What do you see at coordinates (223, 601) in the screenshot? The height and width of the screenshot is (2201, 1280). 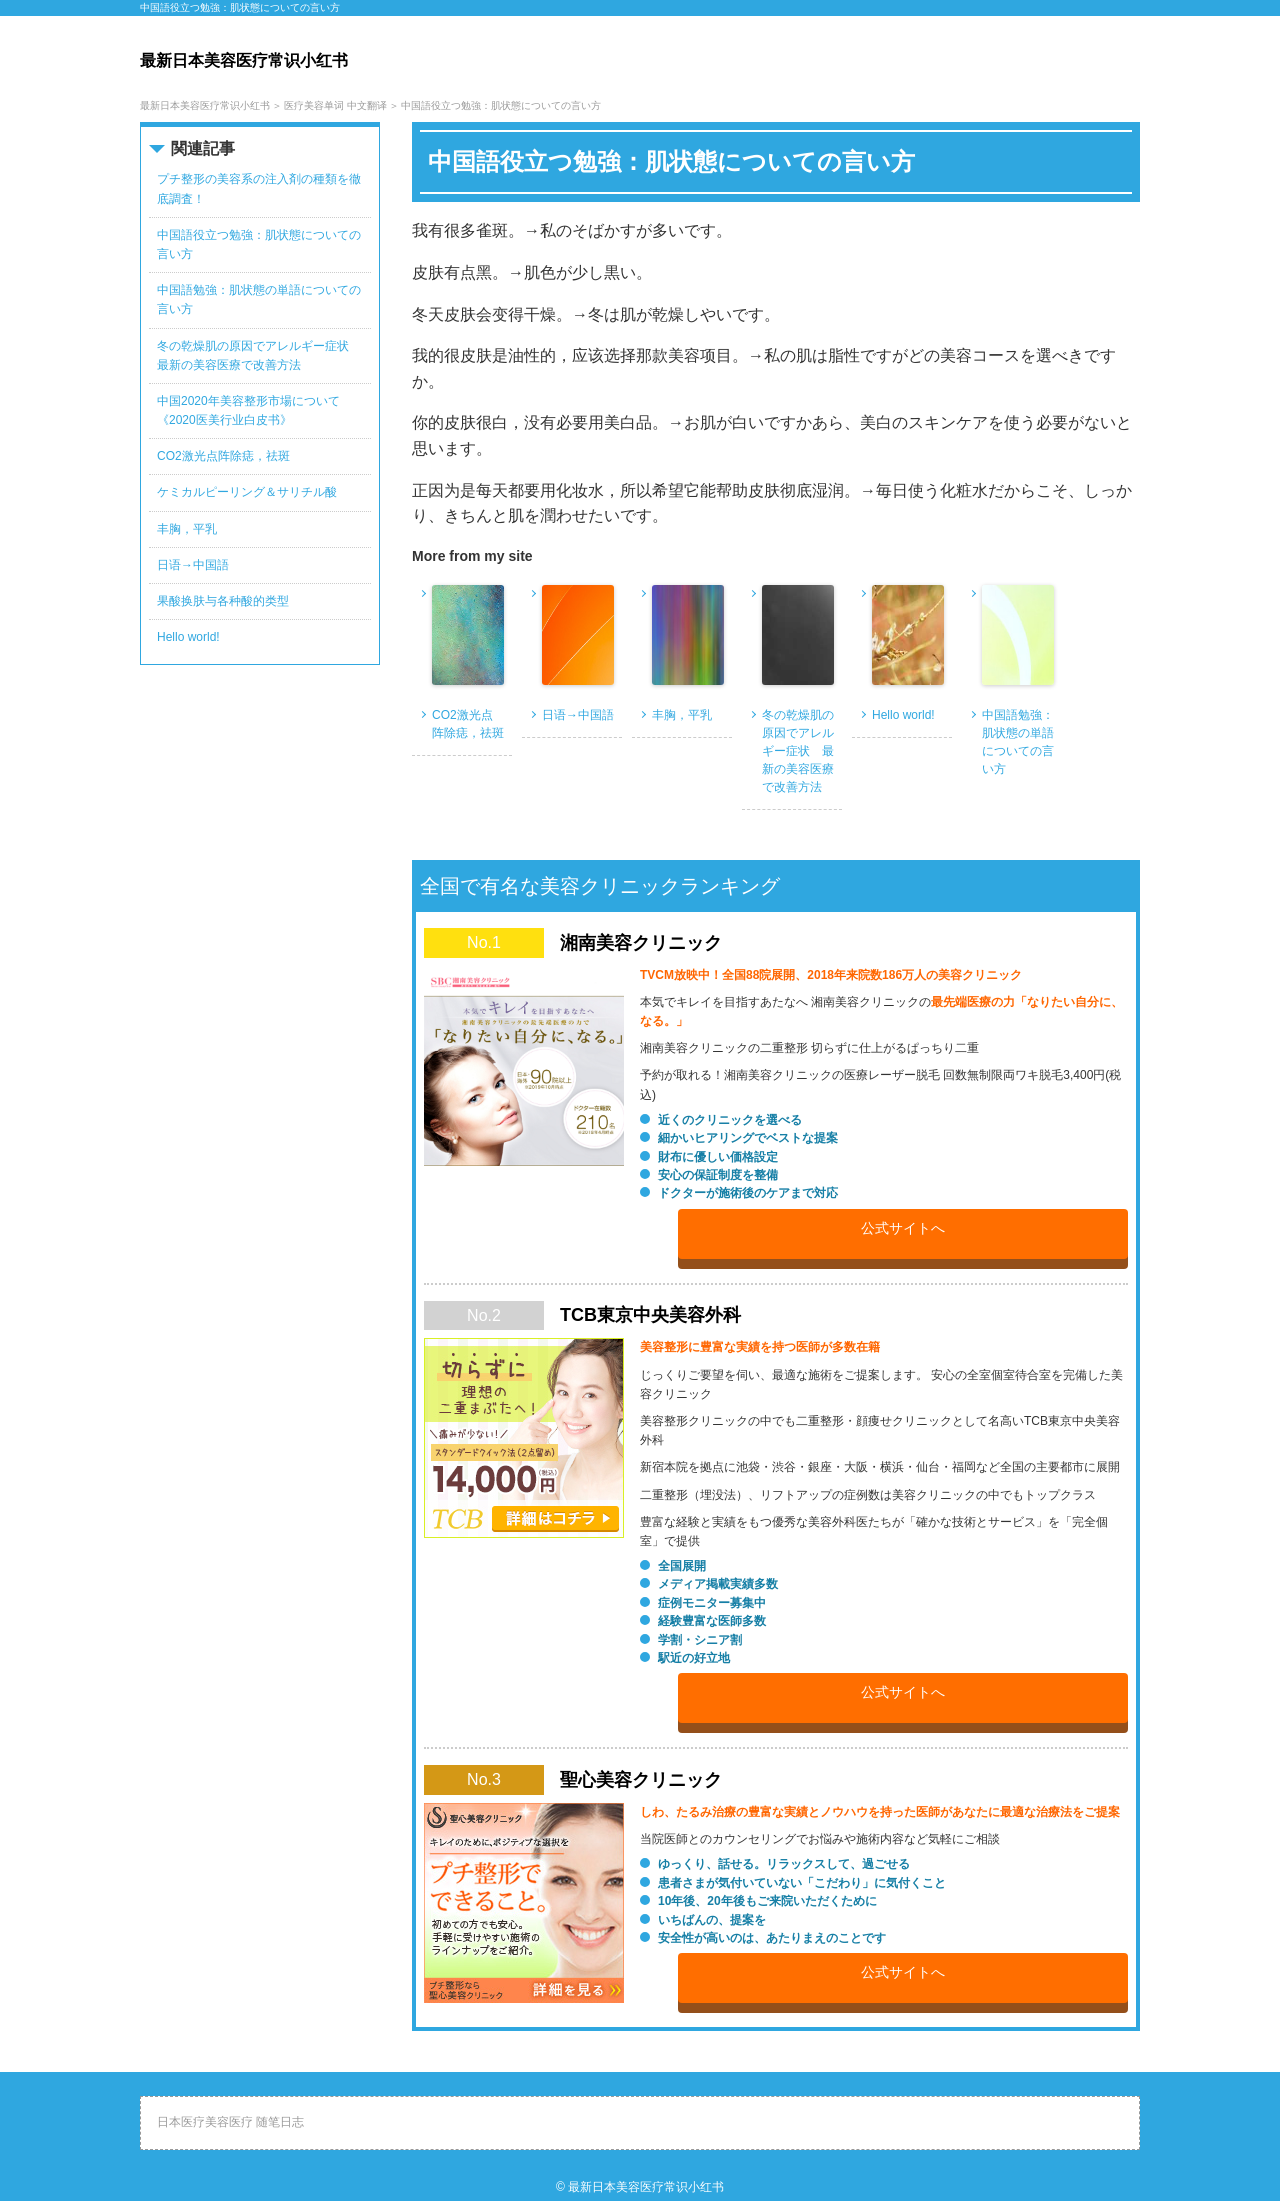 I see `果酸换肤与各种酸的类型` at bounding box center [223, 601].